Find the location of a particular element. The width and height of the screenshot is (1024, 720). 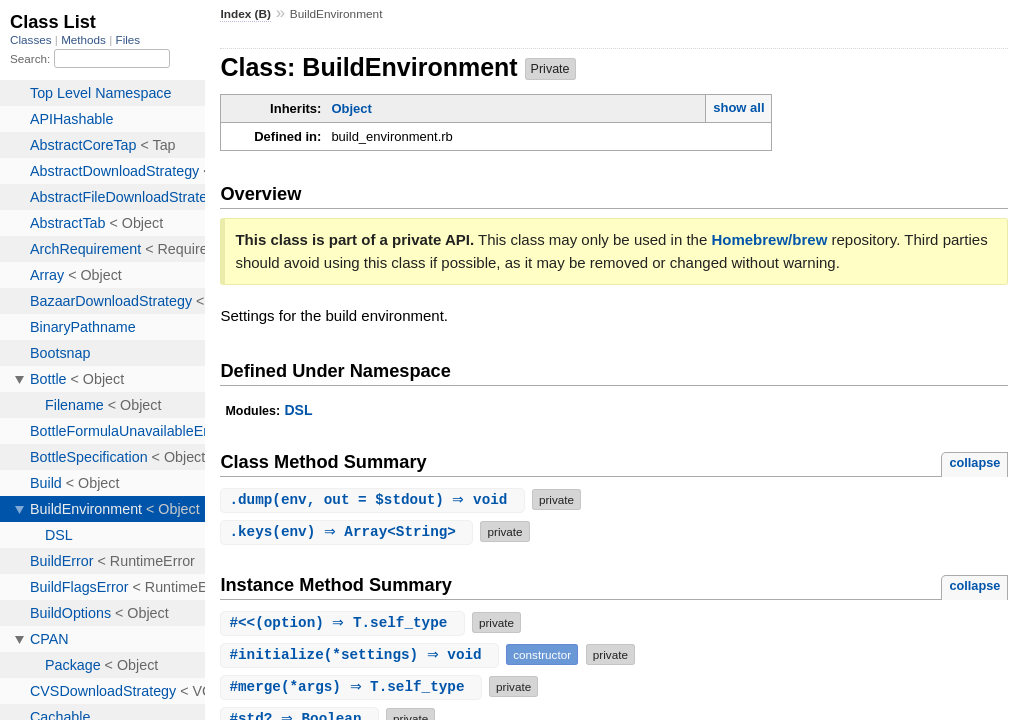

Index (B) is located at coordinates (245, 14).